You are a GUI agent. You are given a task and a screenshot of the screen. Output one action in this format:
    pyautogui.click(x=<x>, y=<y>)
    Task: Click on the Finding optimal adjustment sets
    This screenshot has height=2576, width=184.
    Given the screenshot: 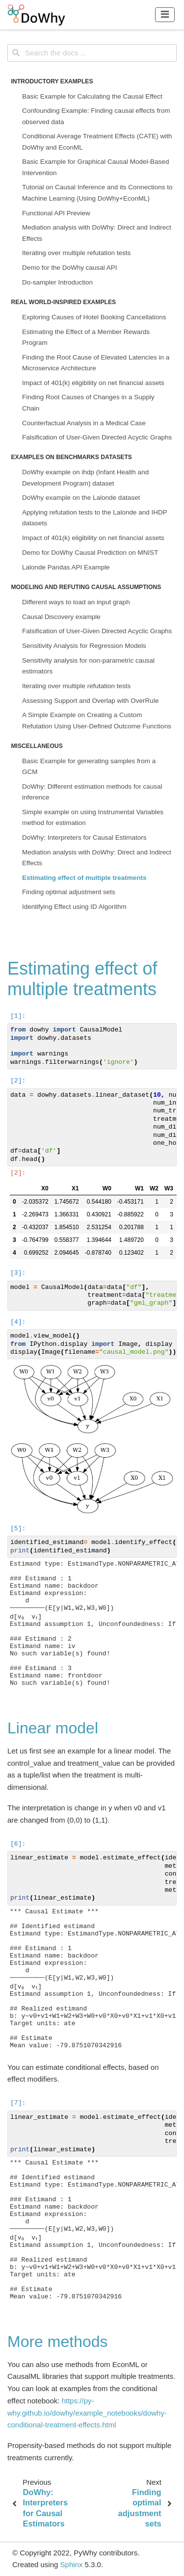 What is the action you would take?
    pyautogui.click(x=68, y=892)
    